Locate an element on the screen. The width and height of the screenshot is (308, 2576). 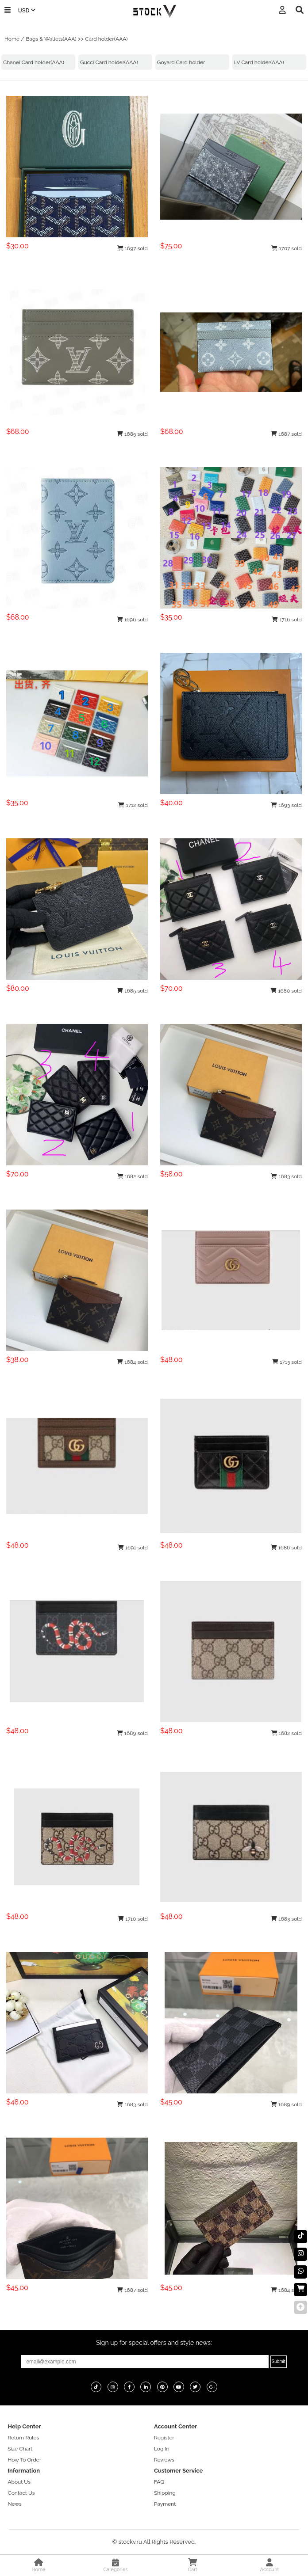
1680 sold is located at coordinates (286, 991).